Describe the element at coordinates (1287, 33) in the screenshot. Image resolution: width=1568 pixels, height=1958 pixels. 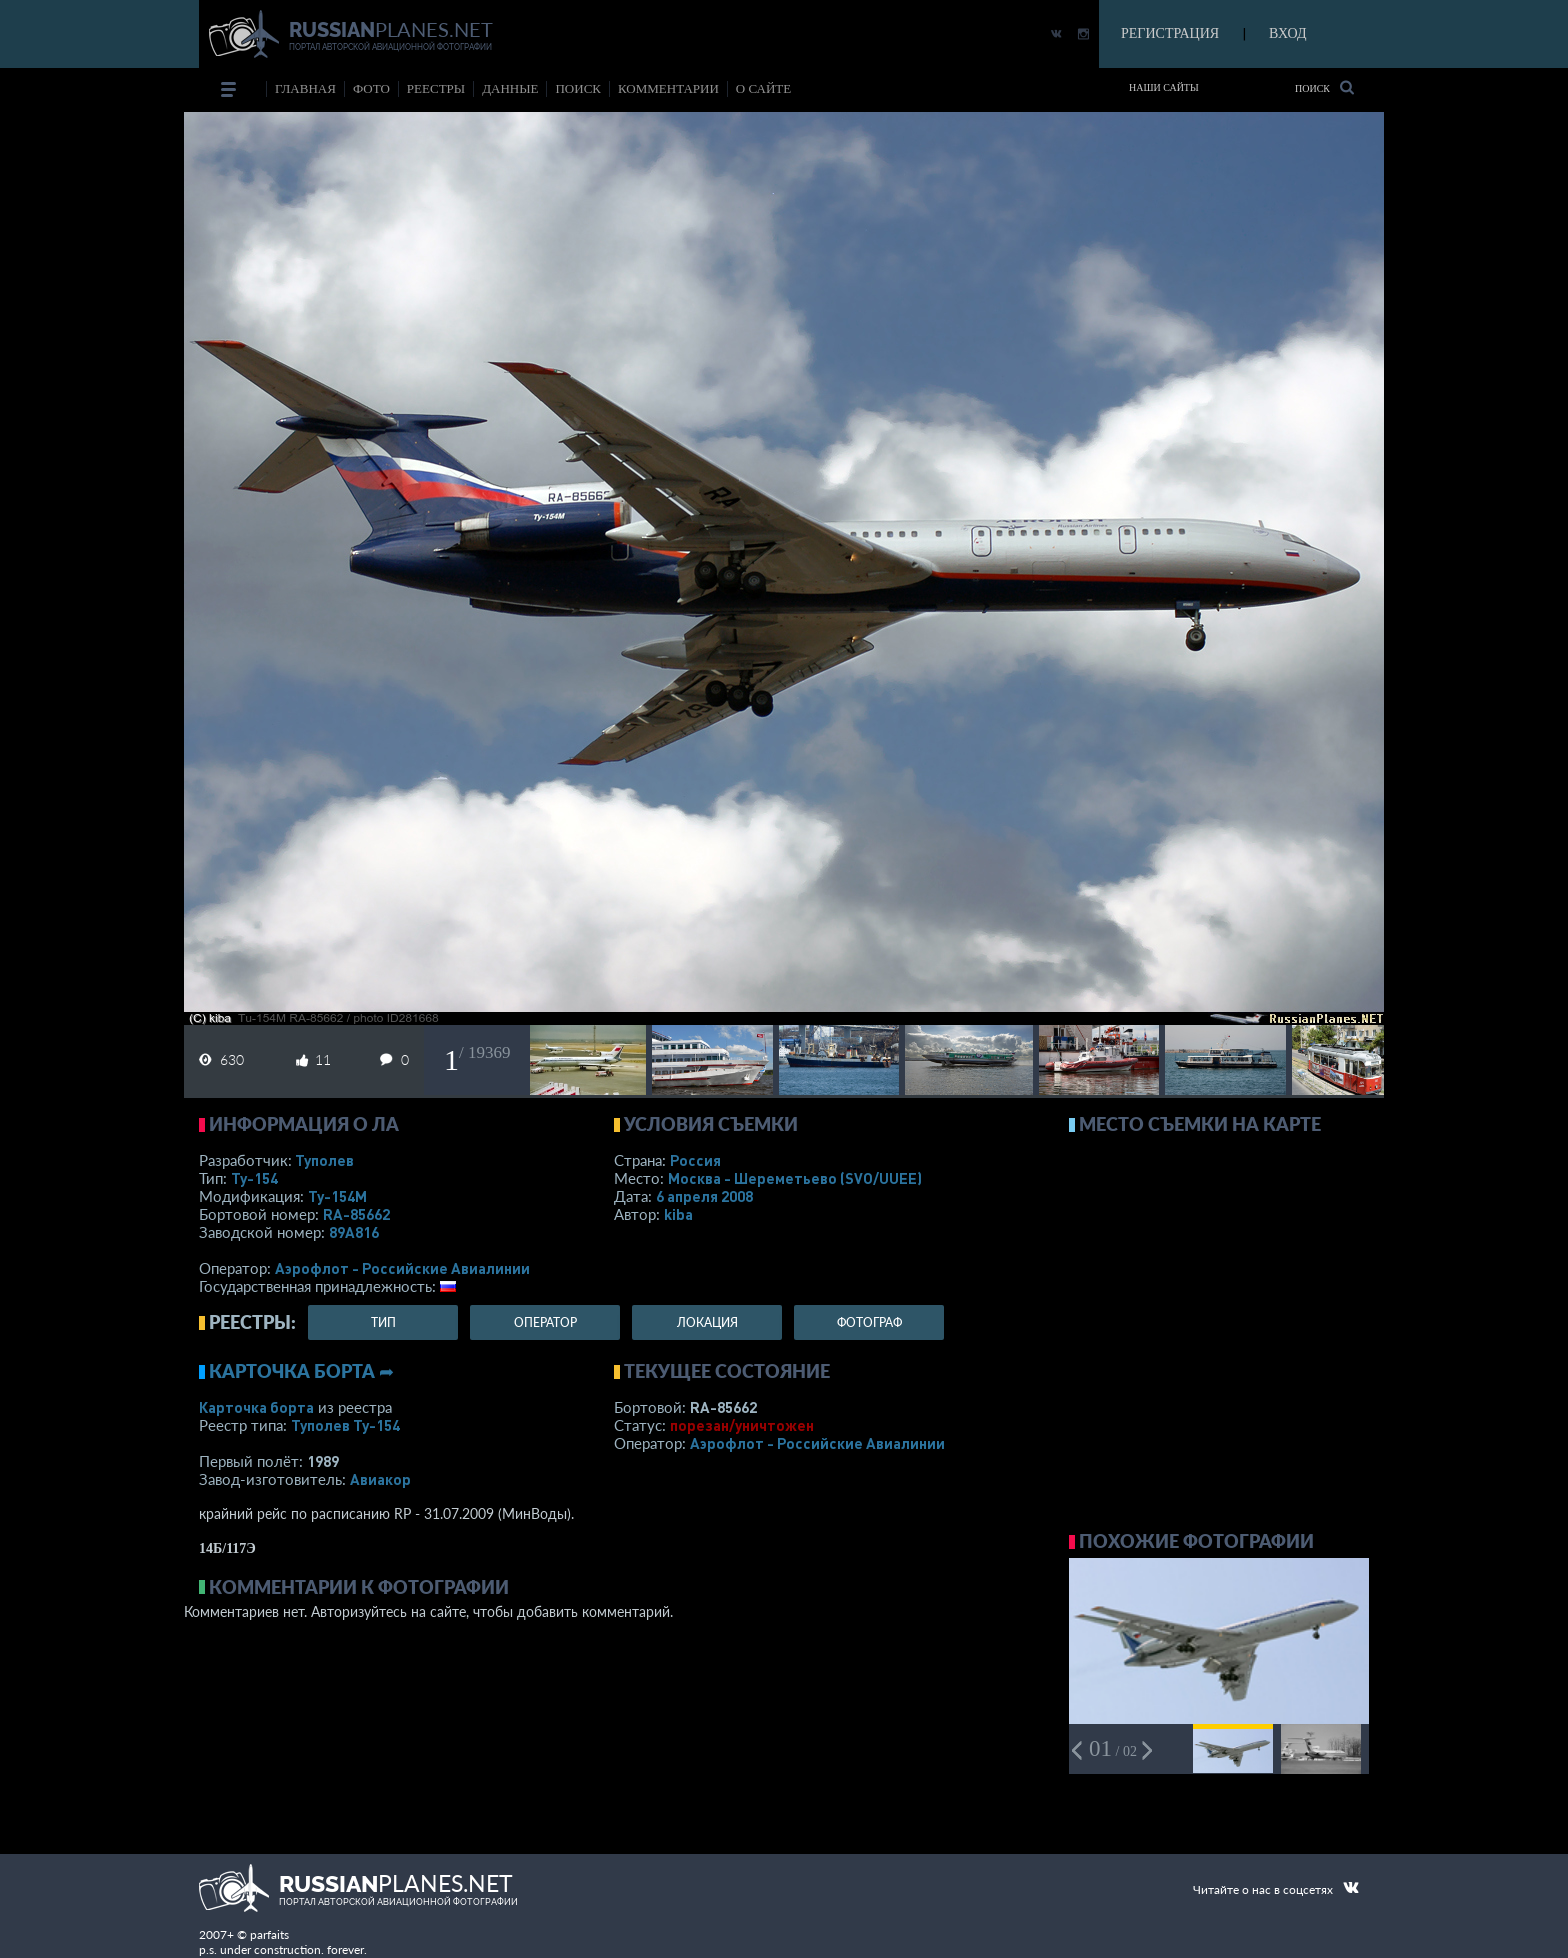
I see `ВХОД` at that location.